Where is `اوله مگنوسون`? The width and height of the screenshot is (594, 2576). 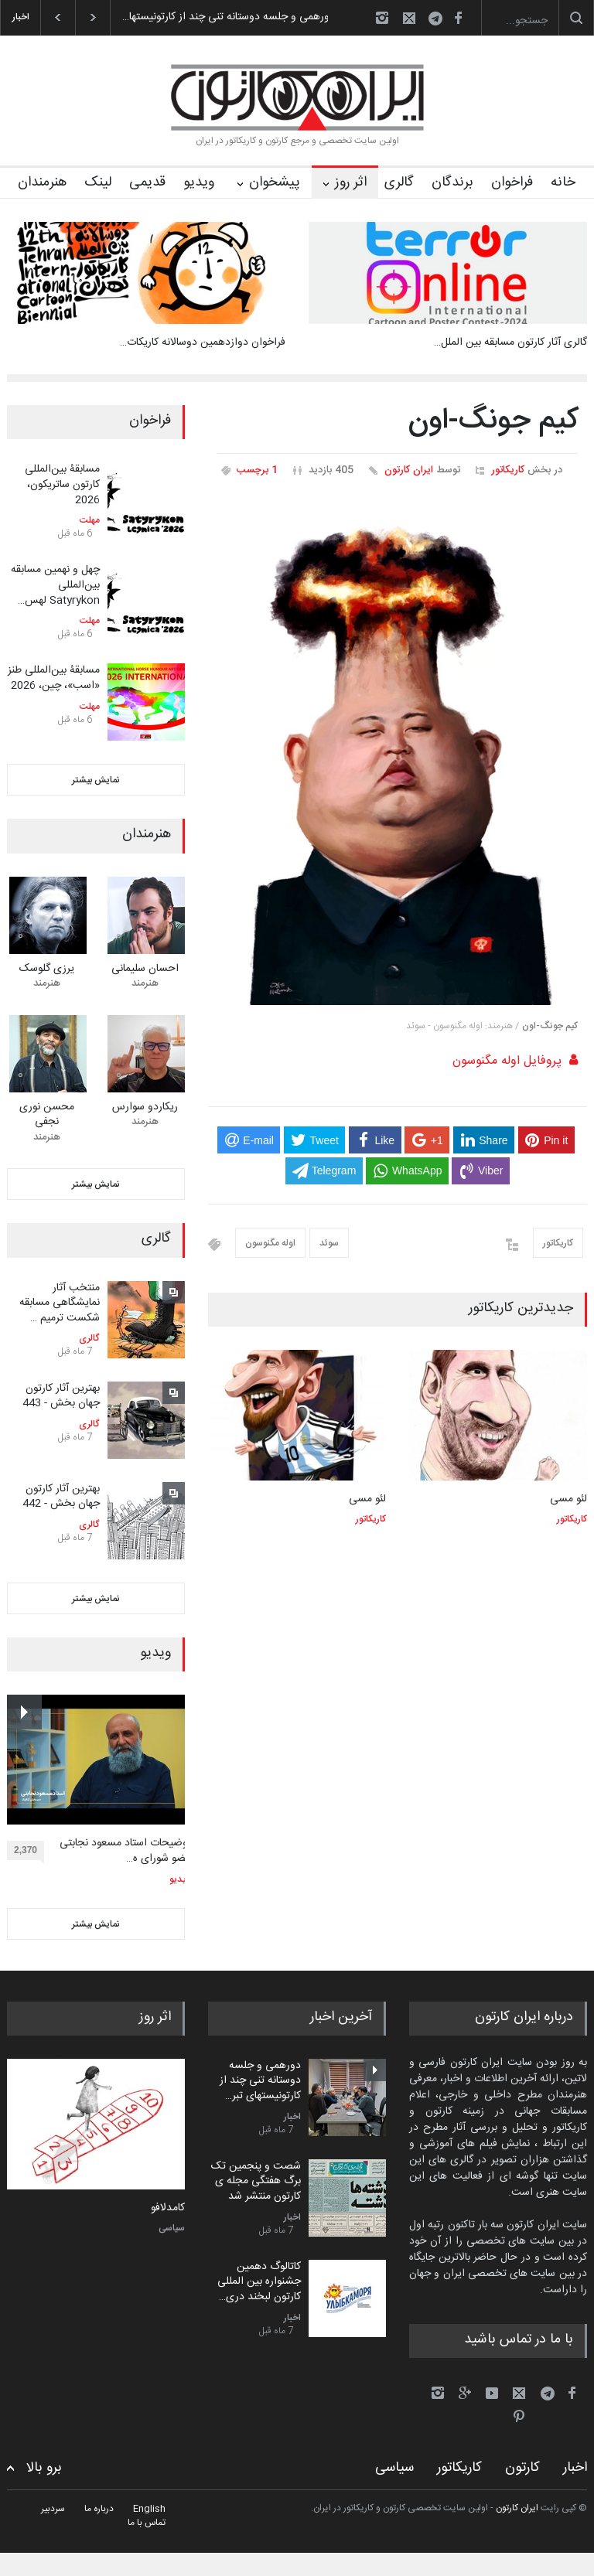 اوله مگنوسون is located at coordinates (270, 1243).